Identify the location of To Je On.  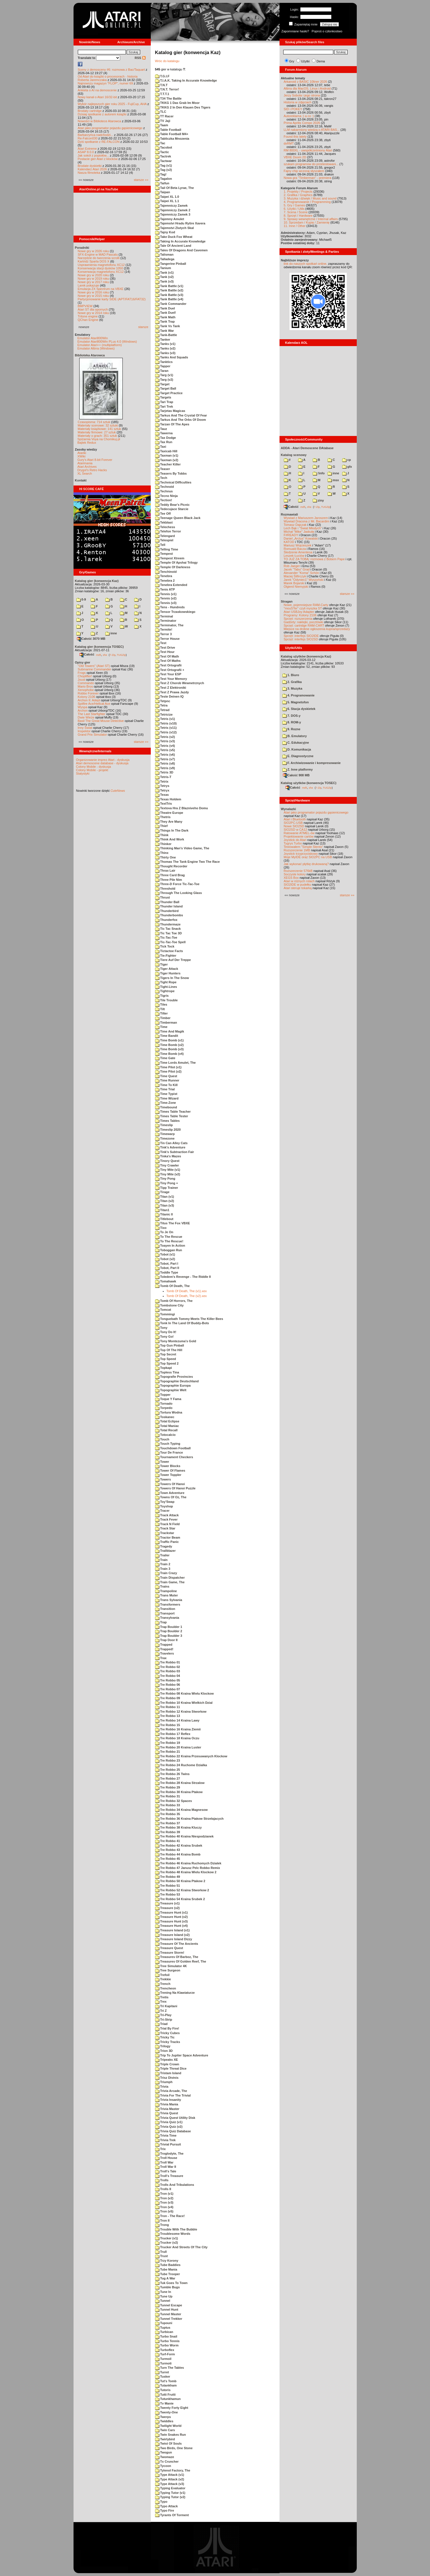
(164, 1232).